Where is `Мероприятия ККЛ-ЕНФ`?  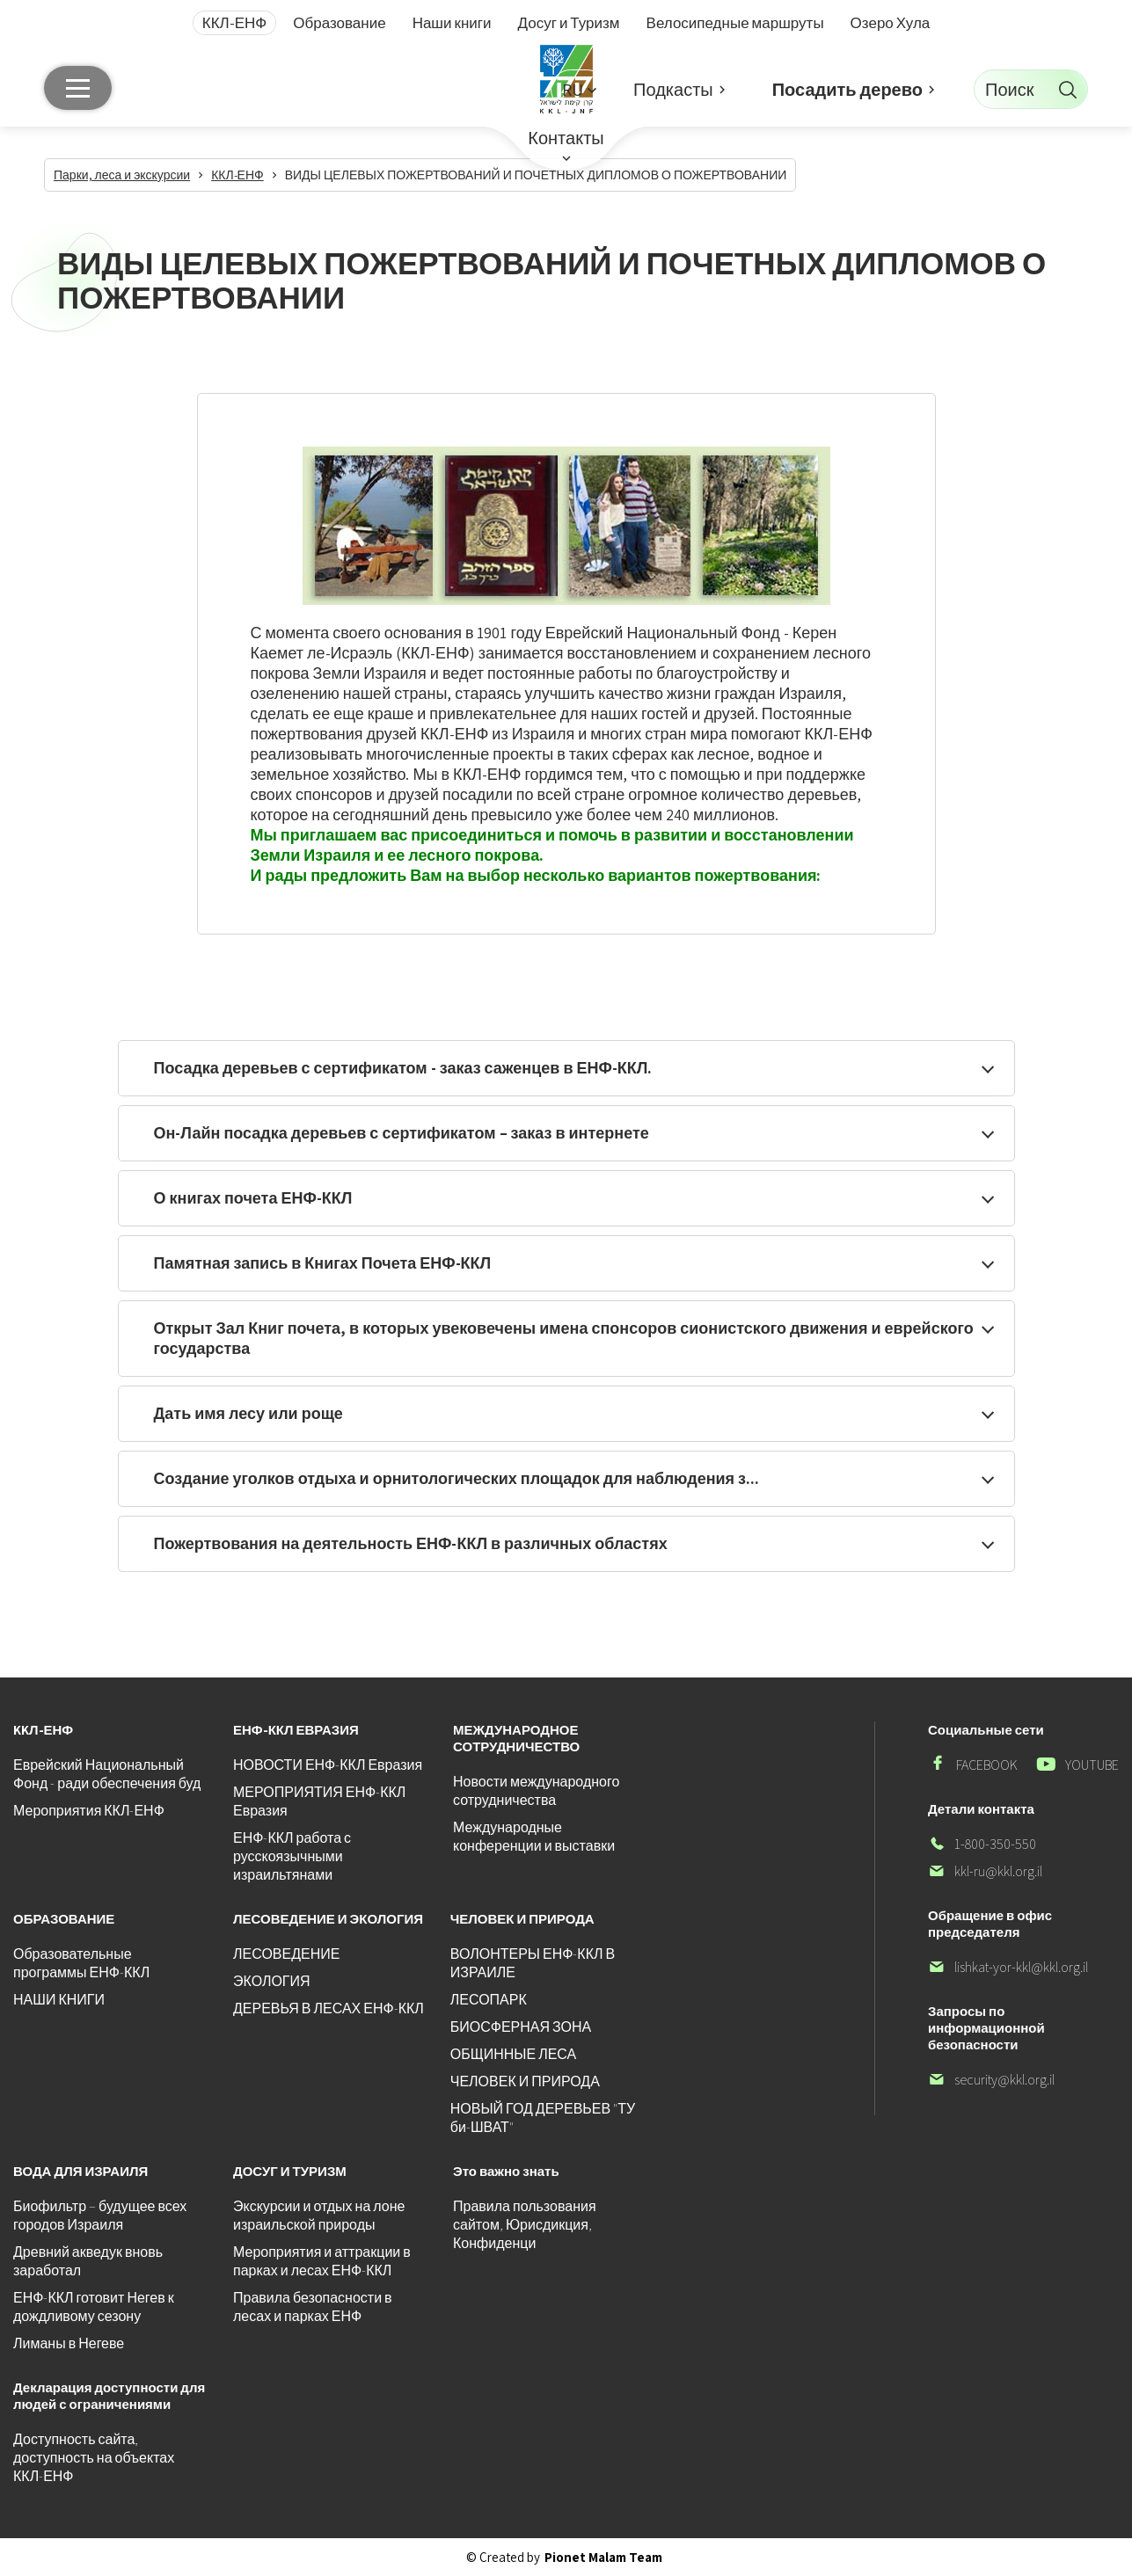 Мероприятия ККЛ-ЕНФ is located at coordinates (88, 1810).